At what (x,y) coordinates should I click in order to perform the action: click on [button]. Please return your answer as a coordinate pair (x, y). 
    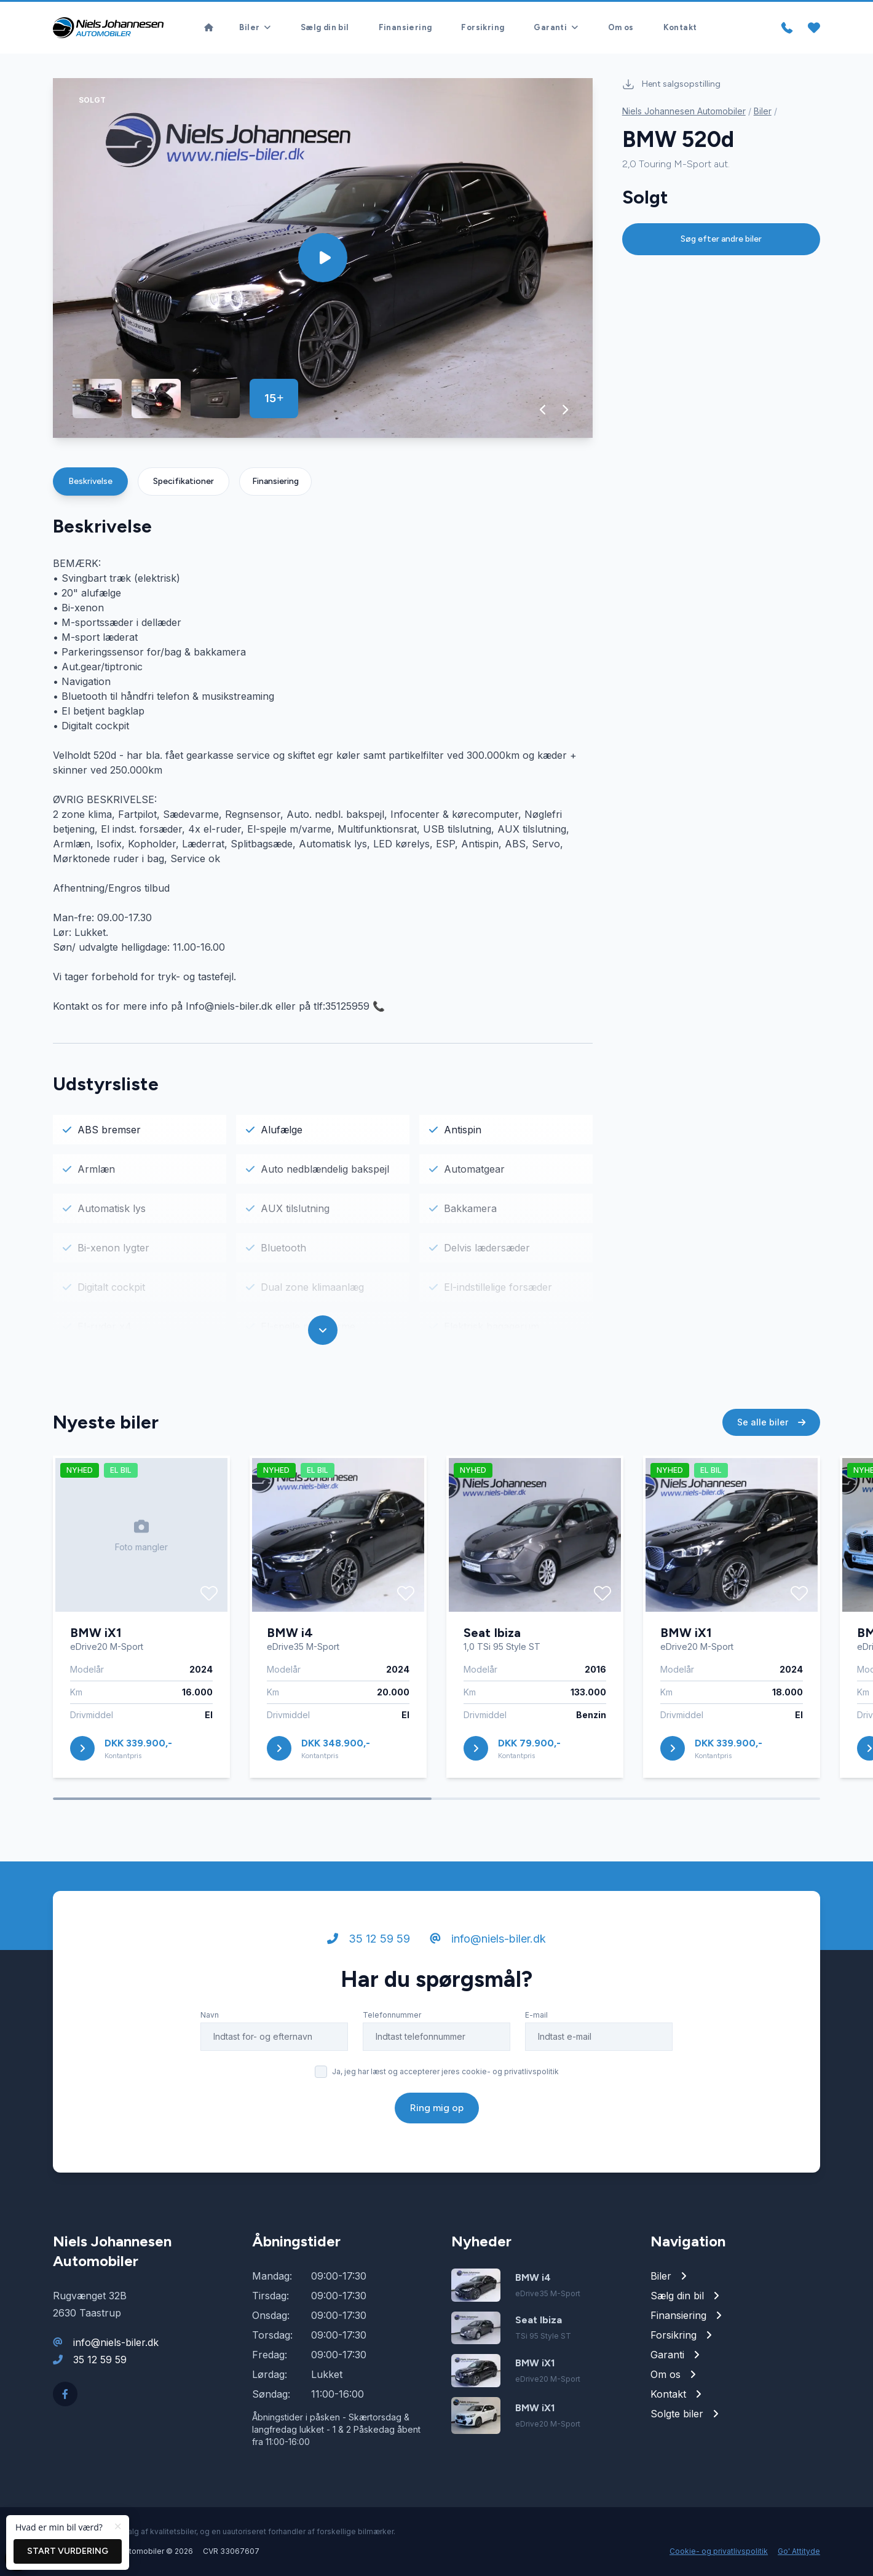
    Looking at the image, I should click on (543, 409).